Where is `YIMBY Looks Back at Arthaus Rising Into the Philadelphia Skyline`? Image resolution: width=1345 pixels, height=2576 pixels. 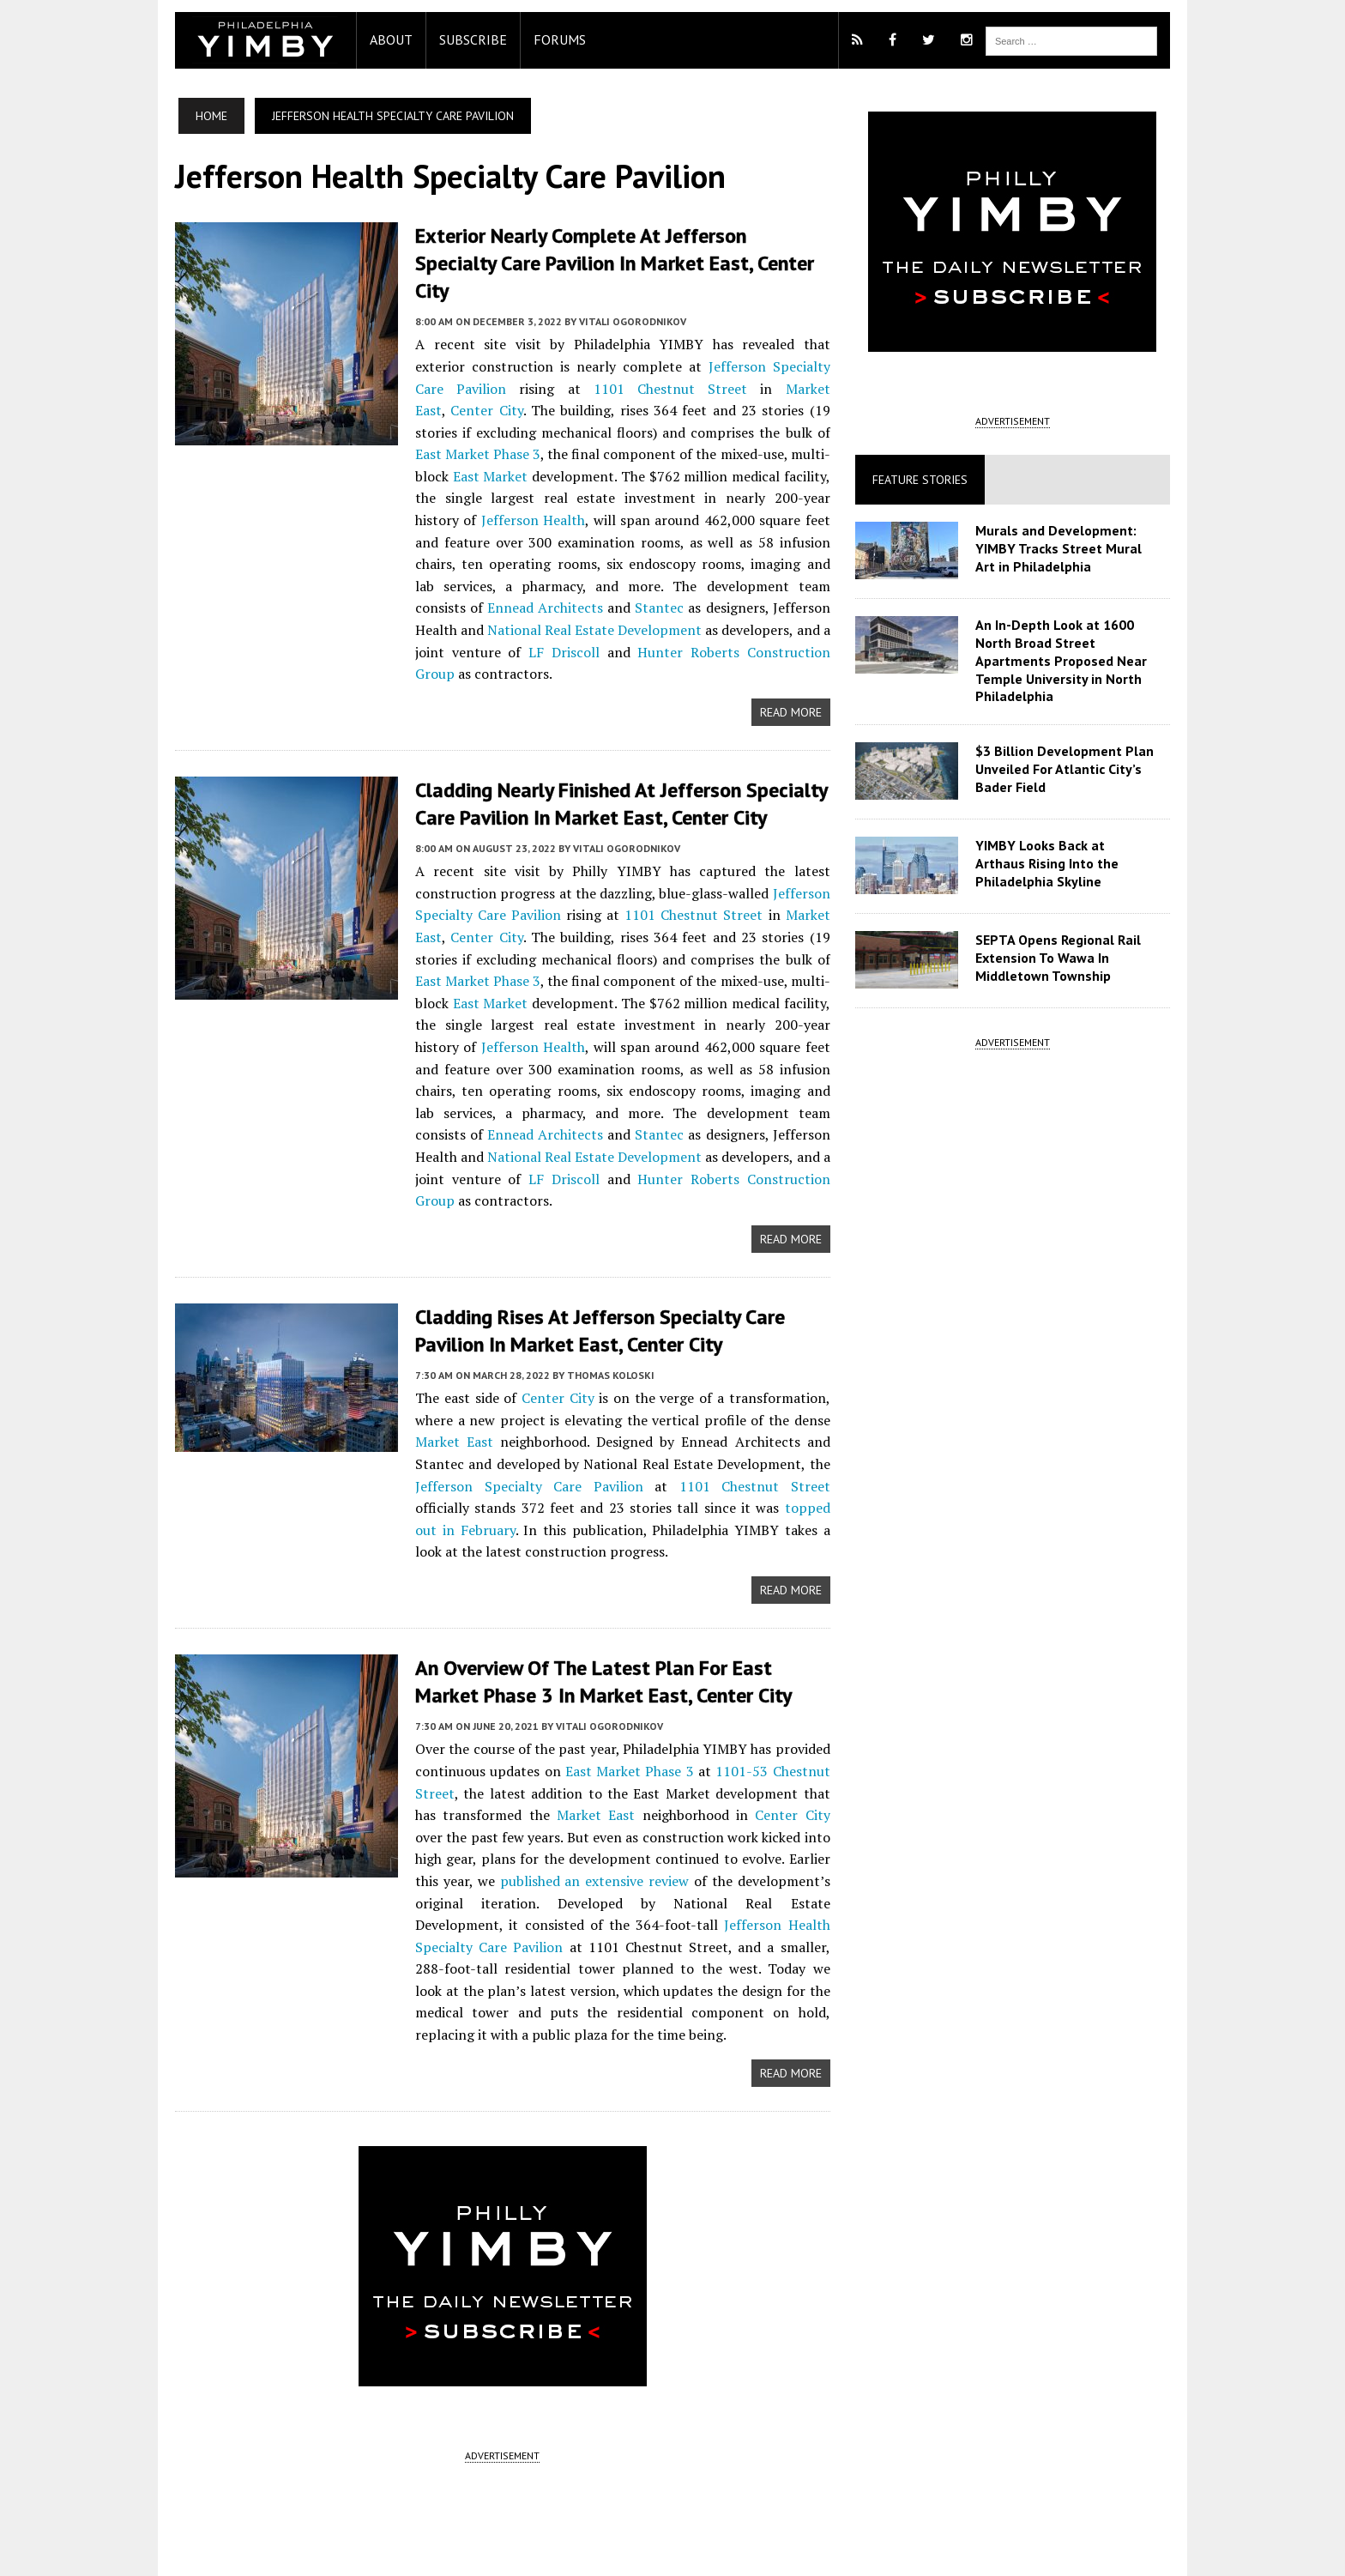 YIMBY Looks Back at Arthaus Rising Into the Philadelphia Skyline is located at coordinates (1069, 863).